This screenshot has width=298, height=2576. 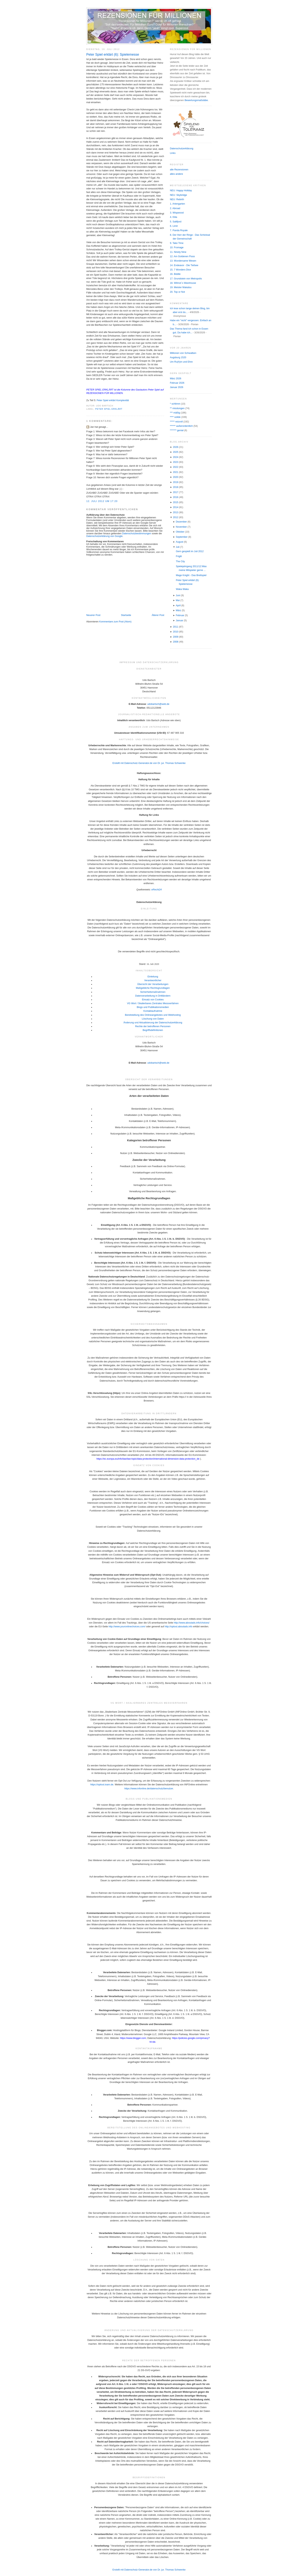 I want to click on Bewertungsmaßstäbe, so click(x=196, y=100).